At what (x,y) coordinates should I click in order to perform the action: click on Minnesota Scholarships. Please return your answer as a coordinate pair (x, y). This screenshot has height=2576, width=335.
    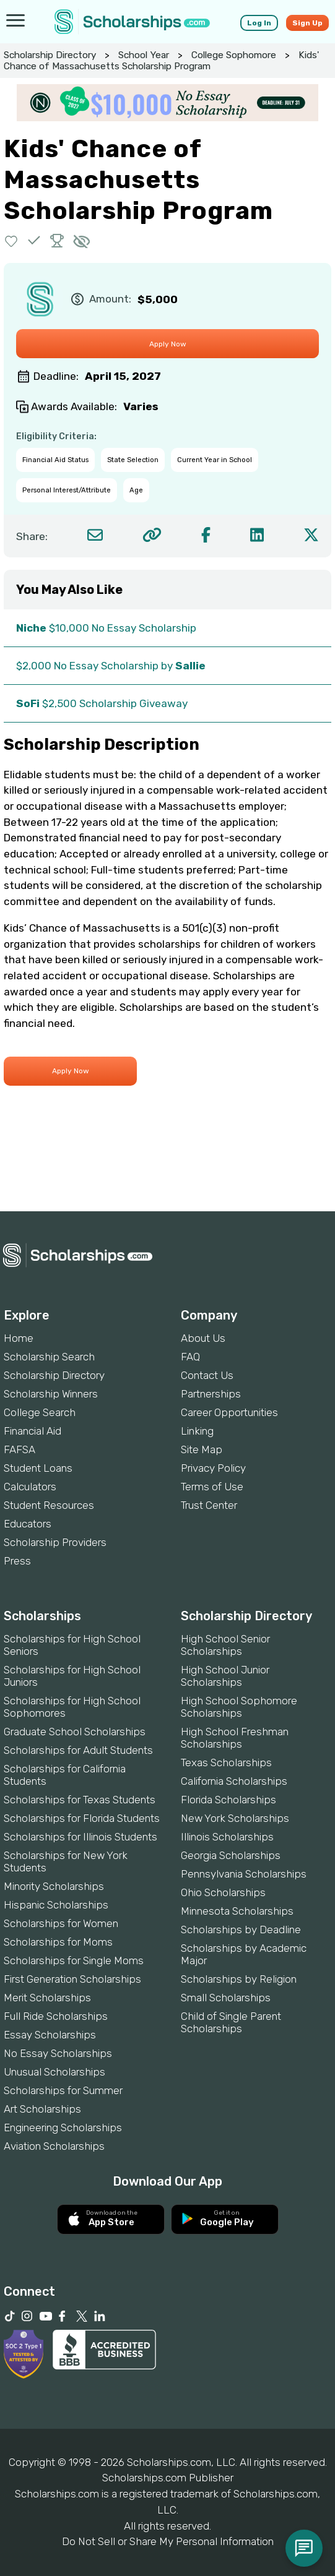
    Looking at the image, I should click on (237, 1911).